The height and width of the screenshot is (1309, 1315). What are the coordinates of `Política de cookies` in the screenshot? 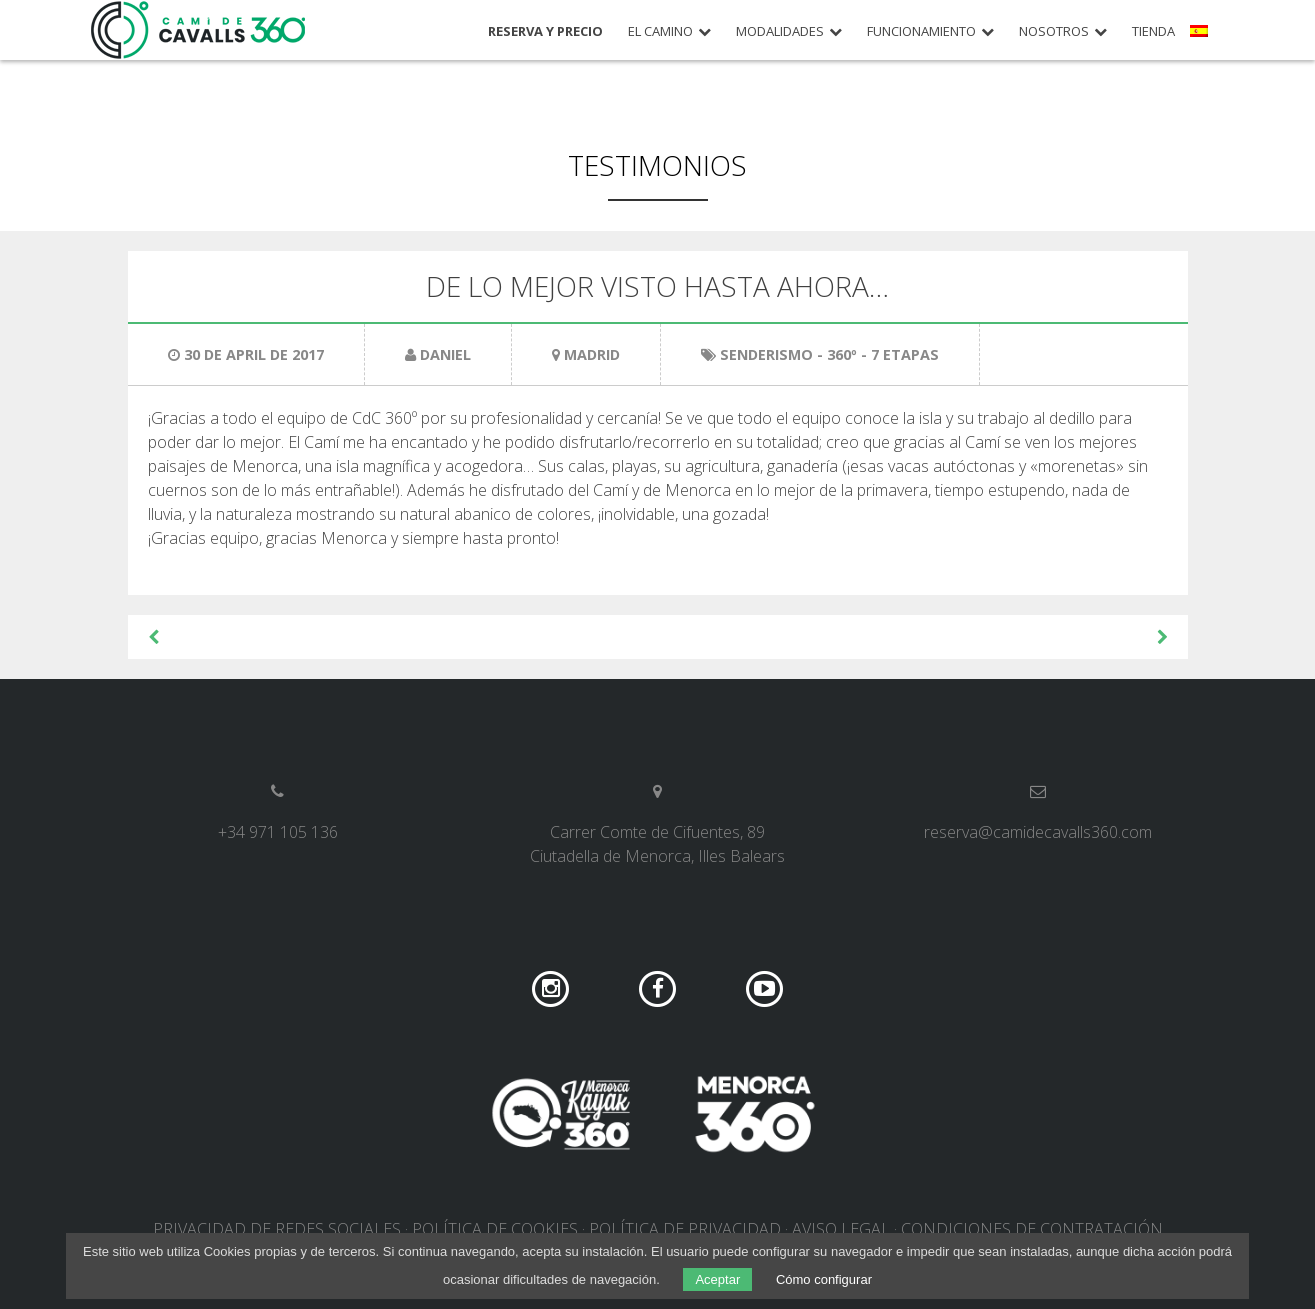 It's located at (495, 1229).